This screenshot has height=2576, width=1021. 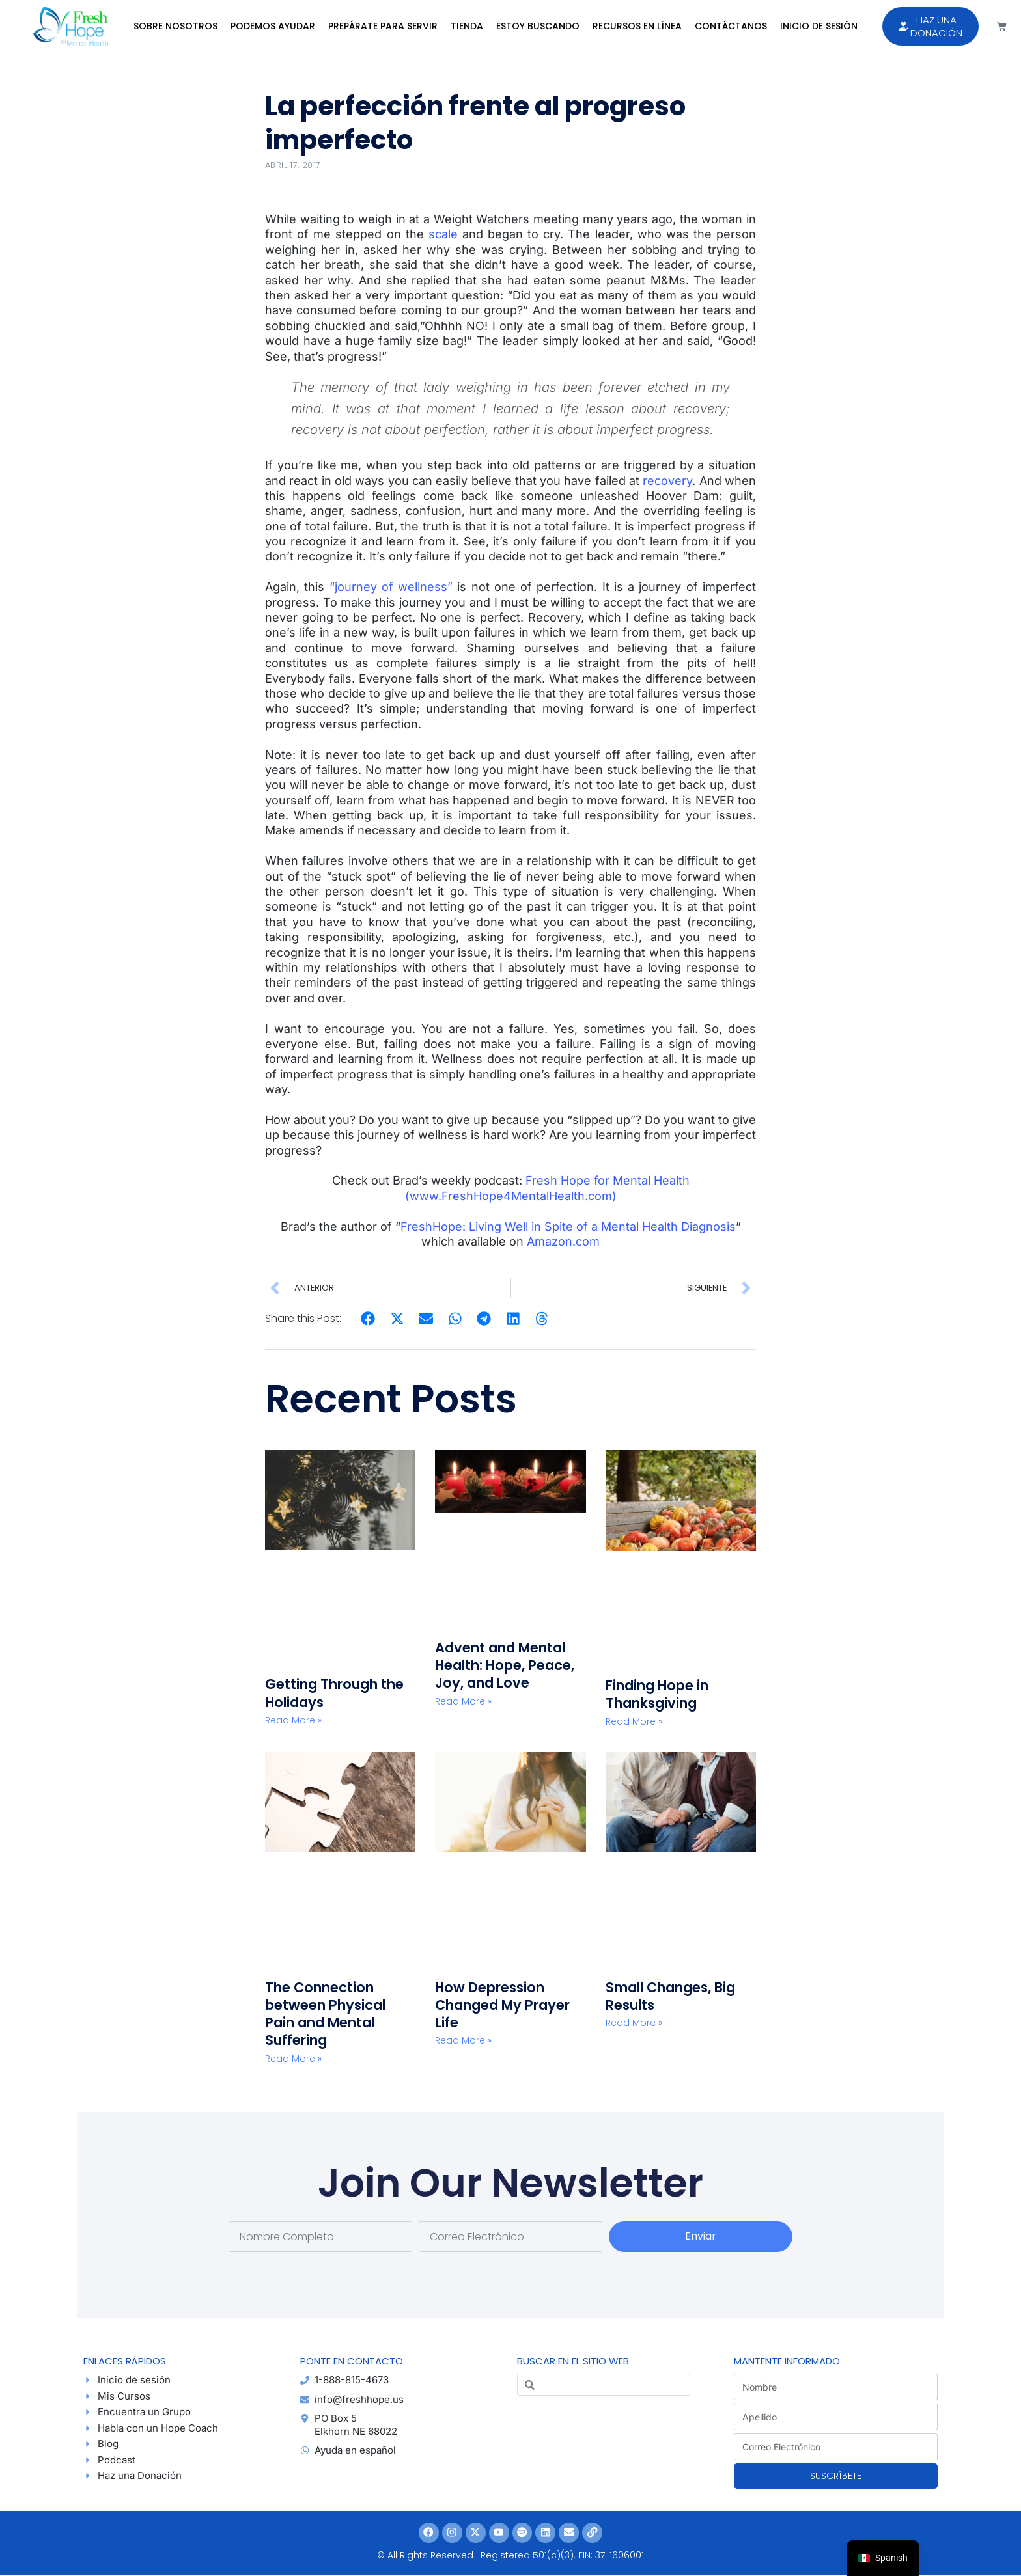 What do you see at coordinates (670, 1996) in the screenshot?
I see `Small Changes, Big Results` at bounding box center [670, 1996].